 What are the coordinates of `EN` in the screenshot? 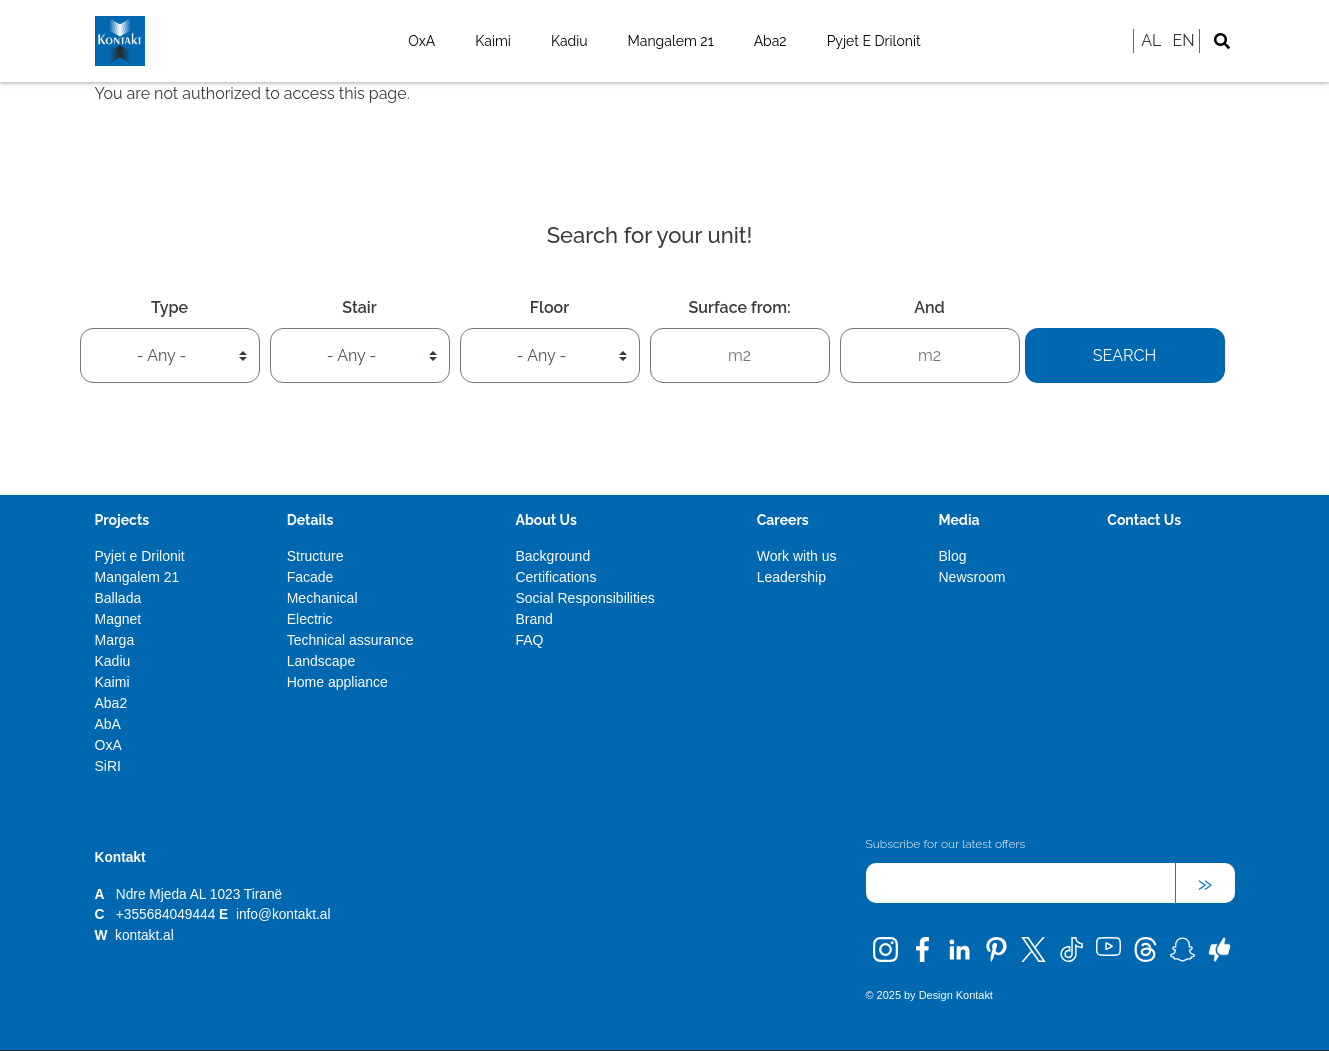 It's located at (1183, 40).